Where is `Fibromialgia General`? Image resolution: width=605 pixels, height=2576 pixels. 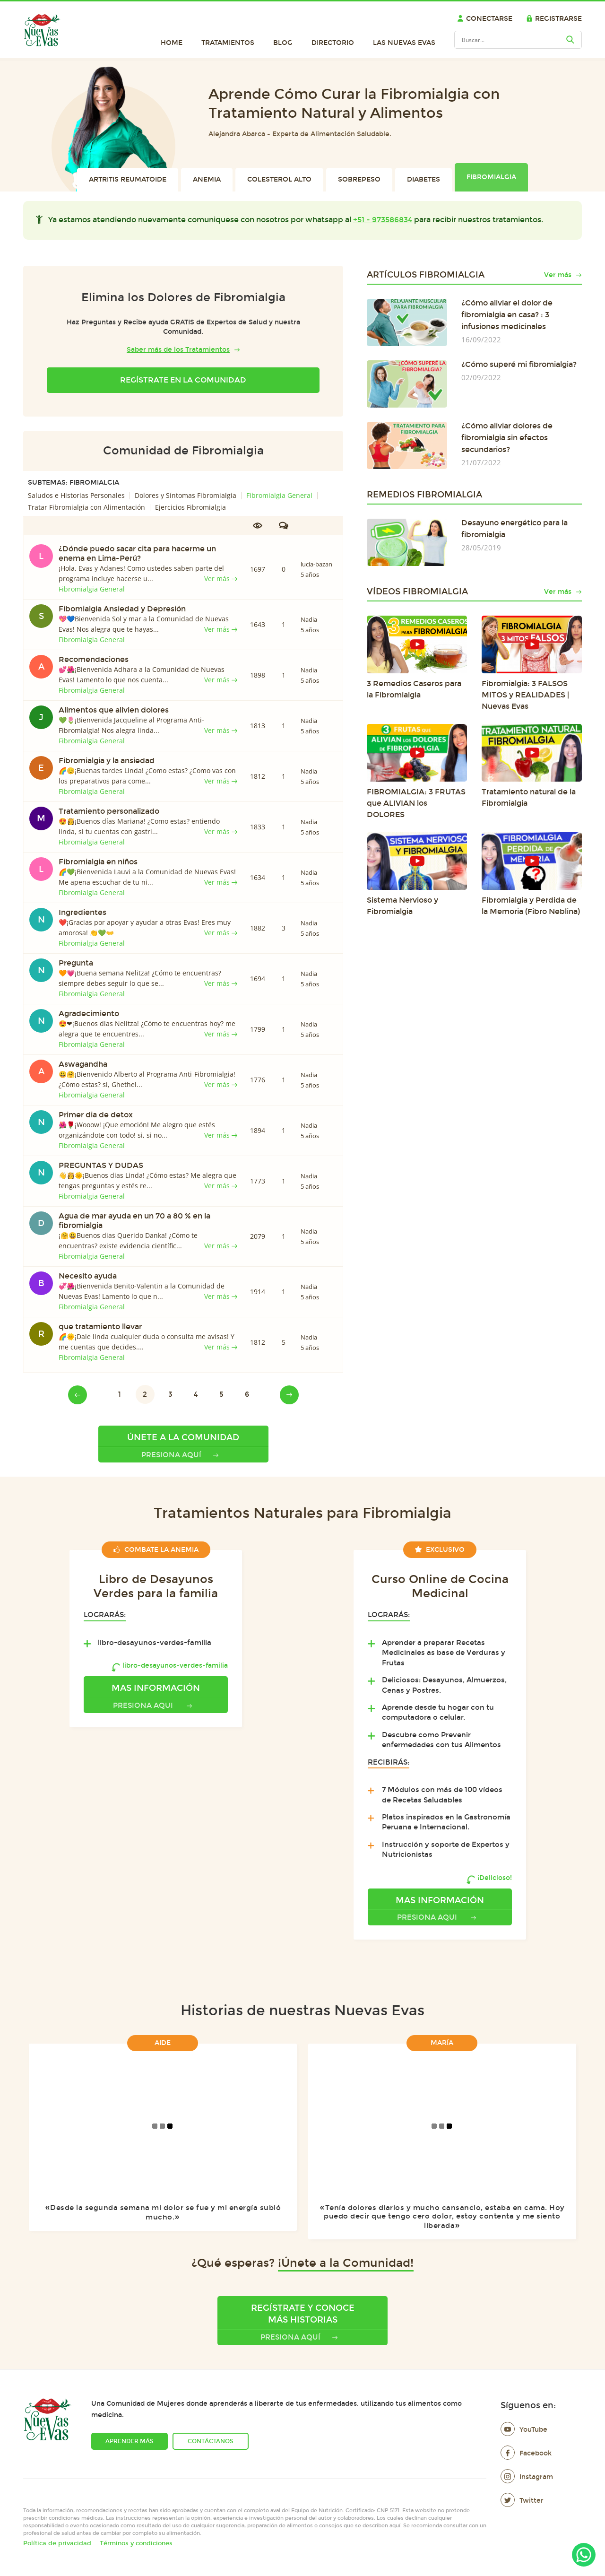
Fibromialgia General is located at coordinates (279, 495).